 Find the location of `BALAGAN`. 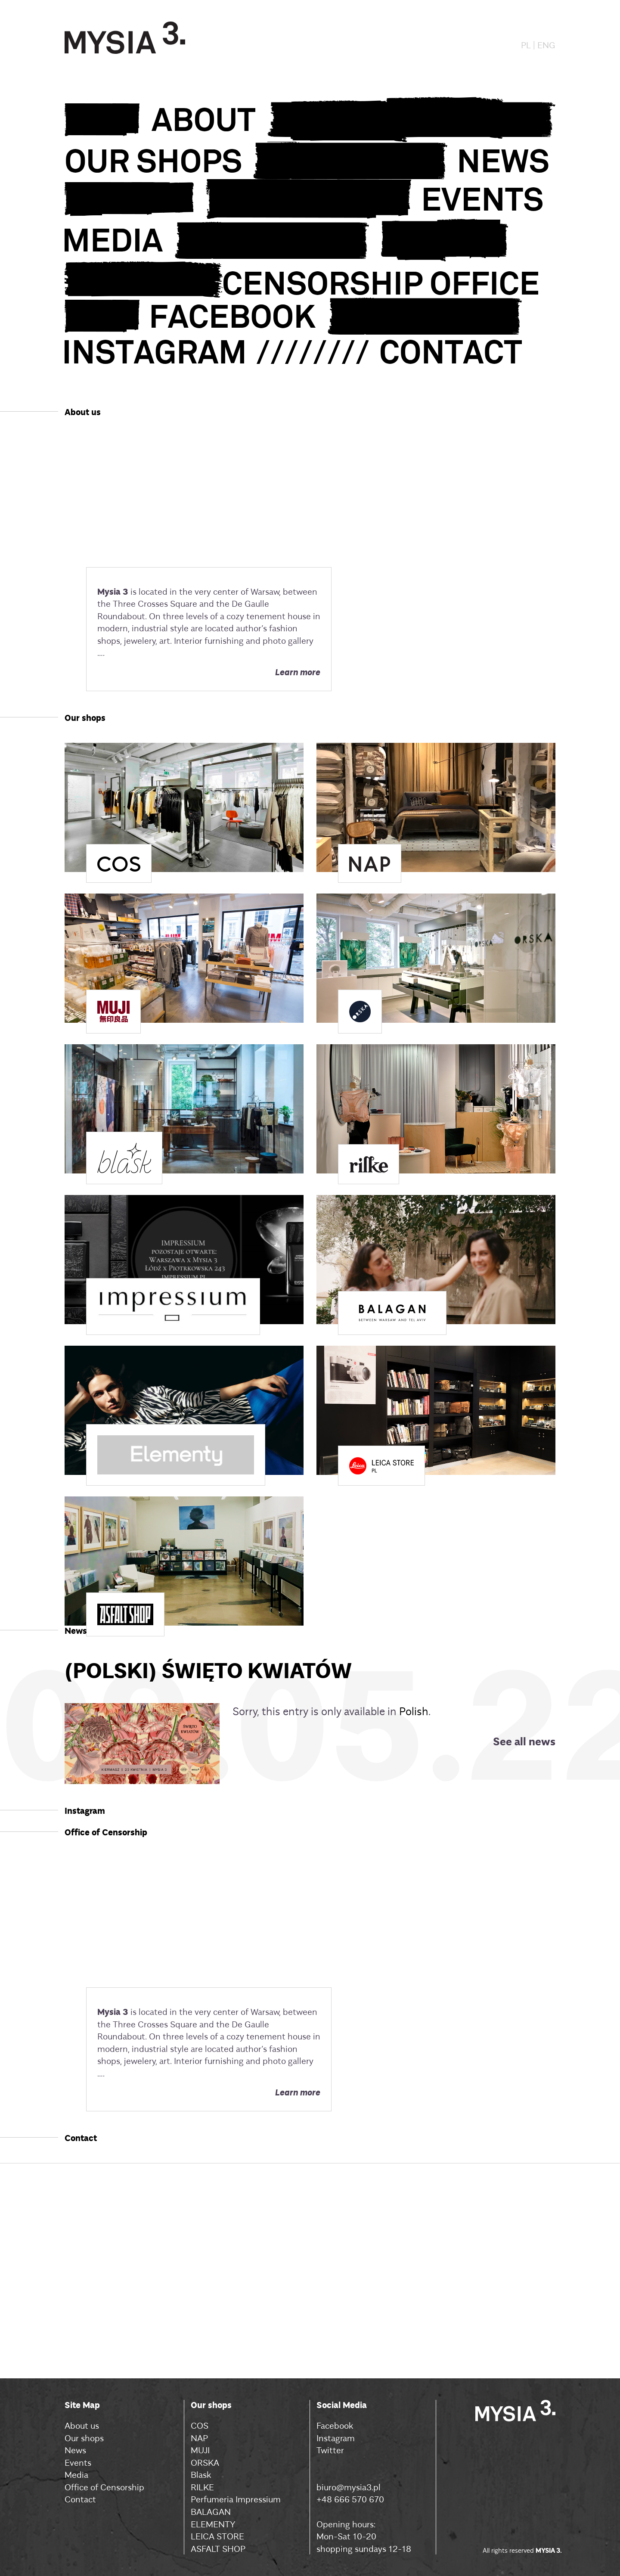

BALAGAN is located at coordinates (211, 2511).